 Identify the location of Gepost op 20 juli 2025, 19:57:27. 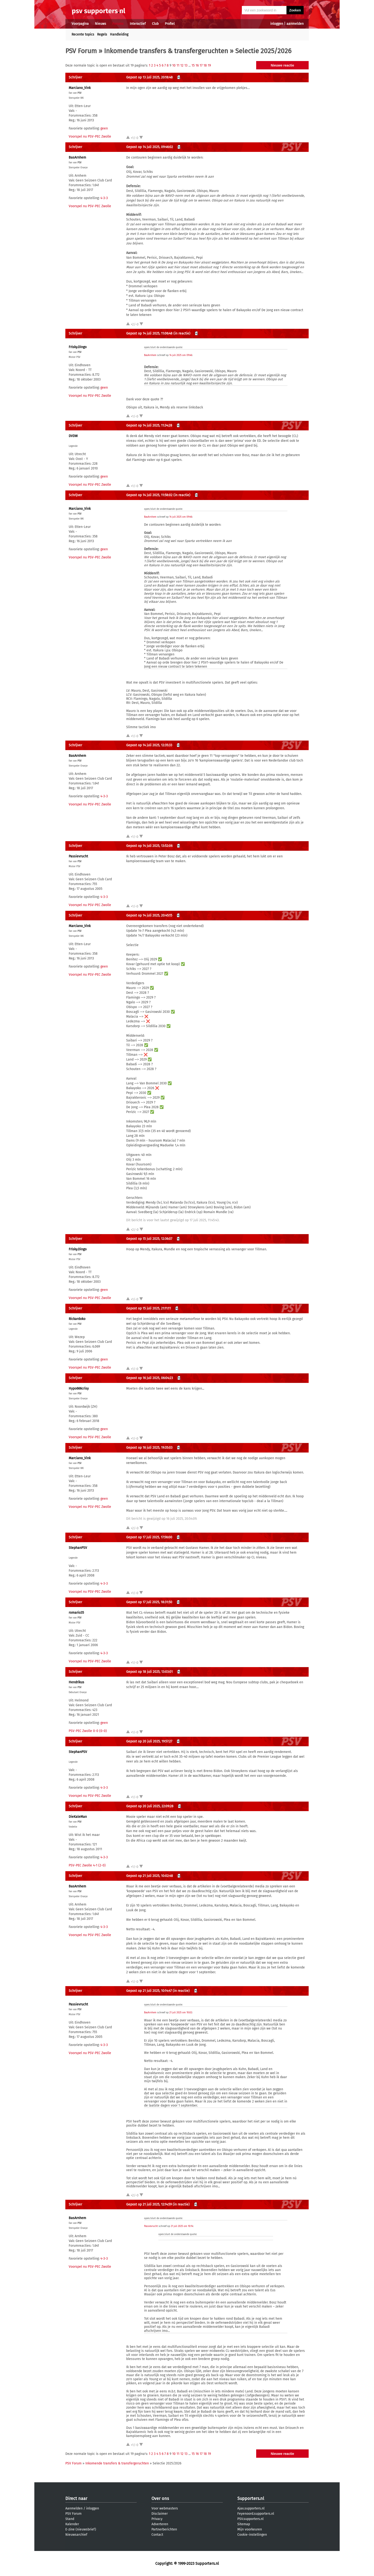
(149, 1741).